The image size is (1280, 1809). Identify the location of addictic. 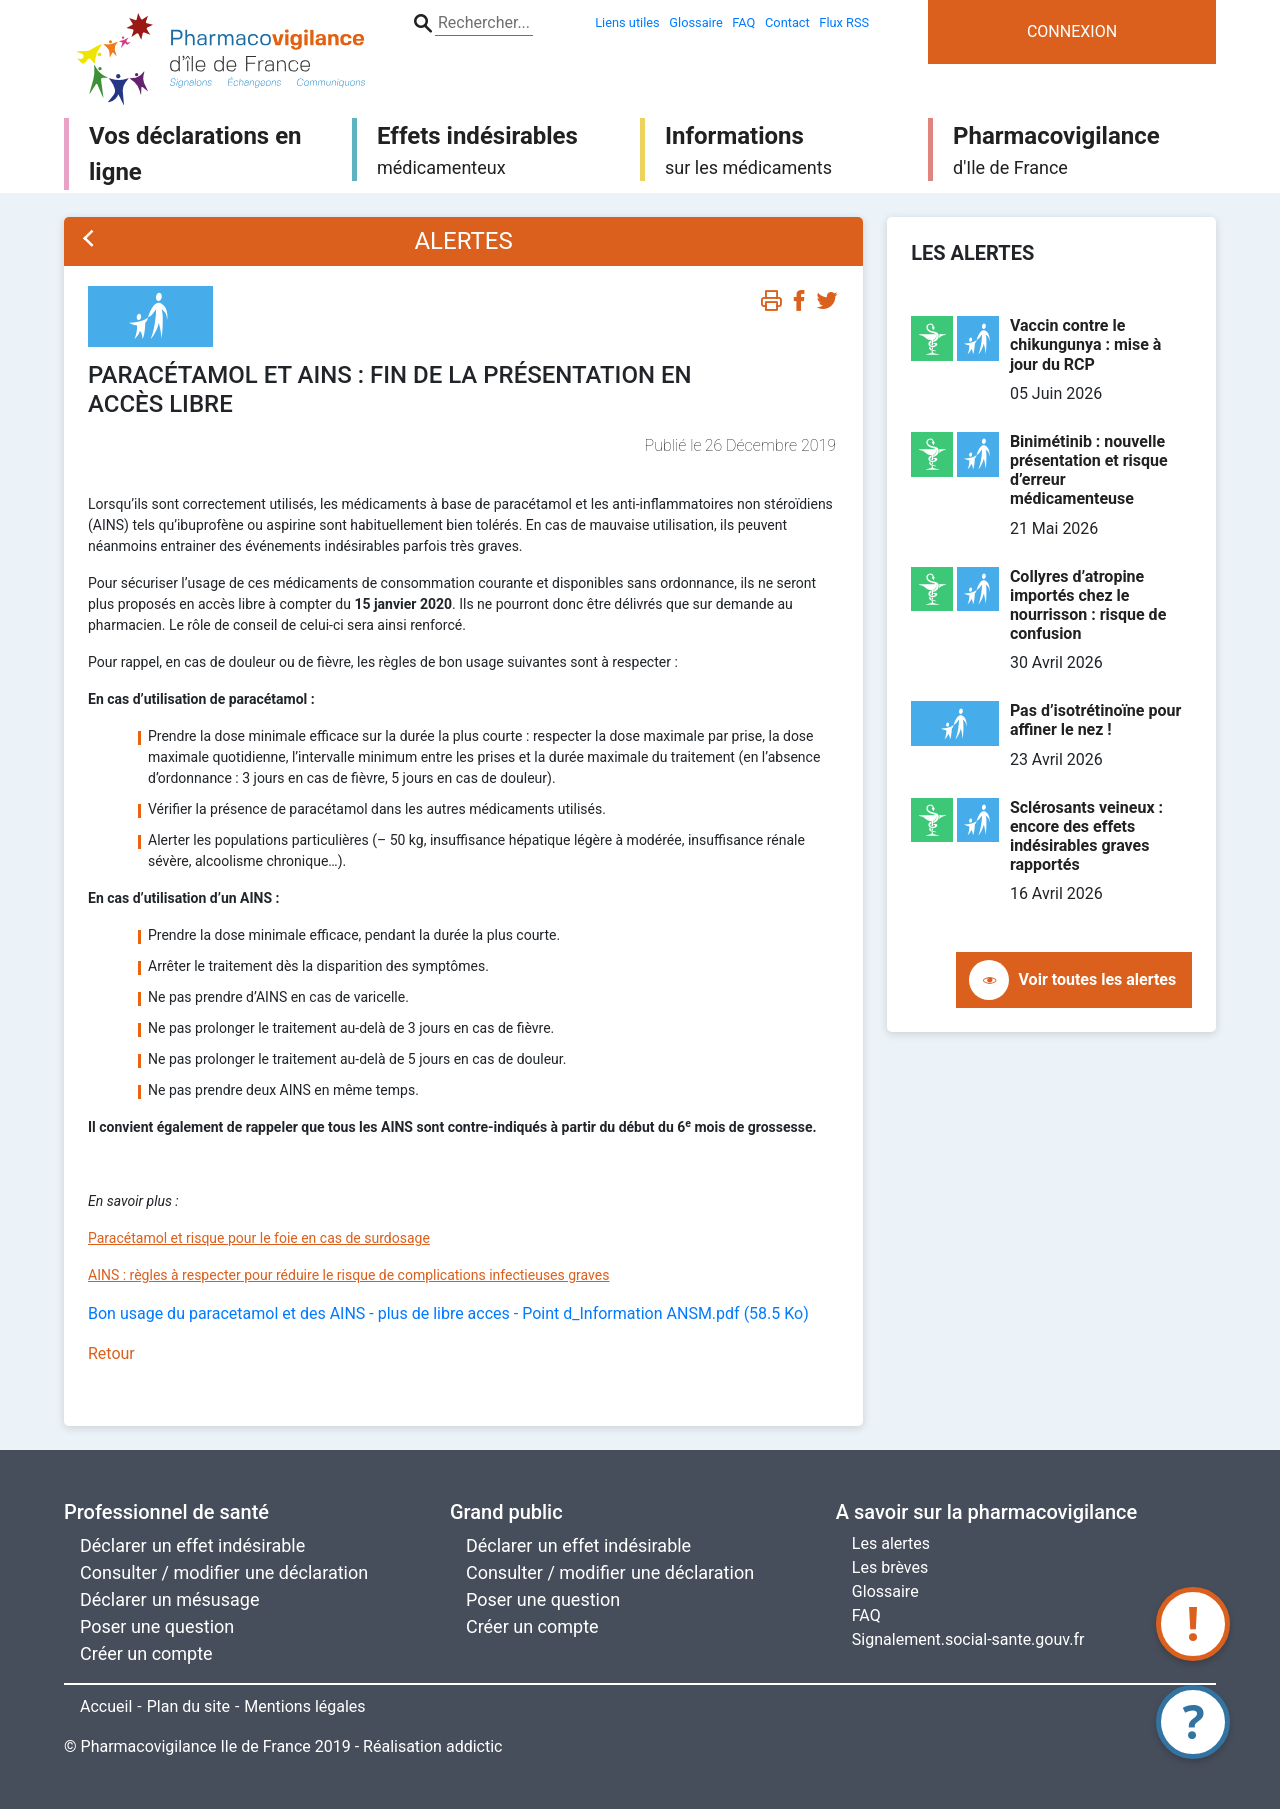
(474, 1746).